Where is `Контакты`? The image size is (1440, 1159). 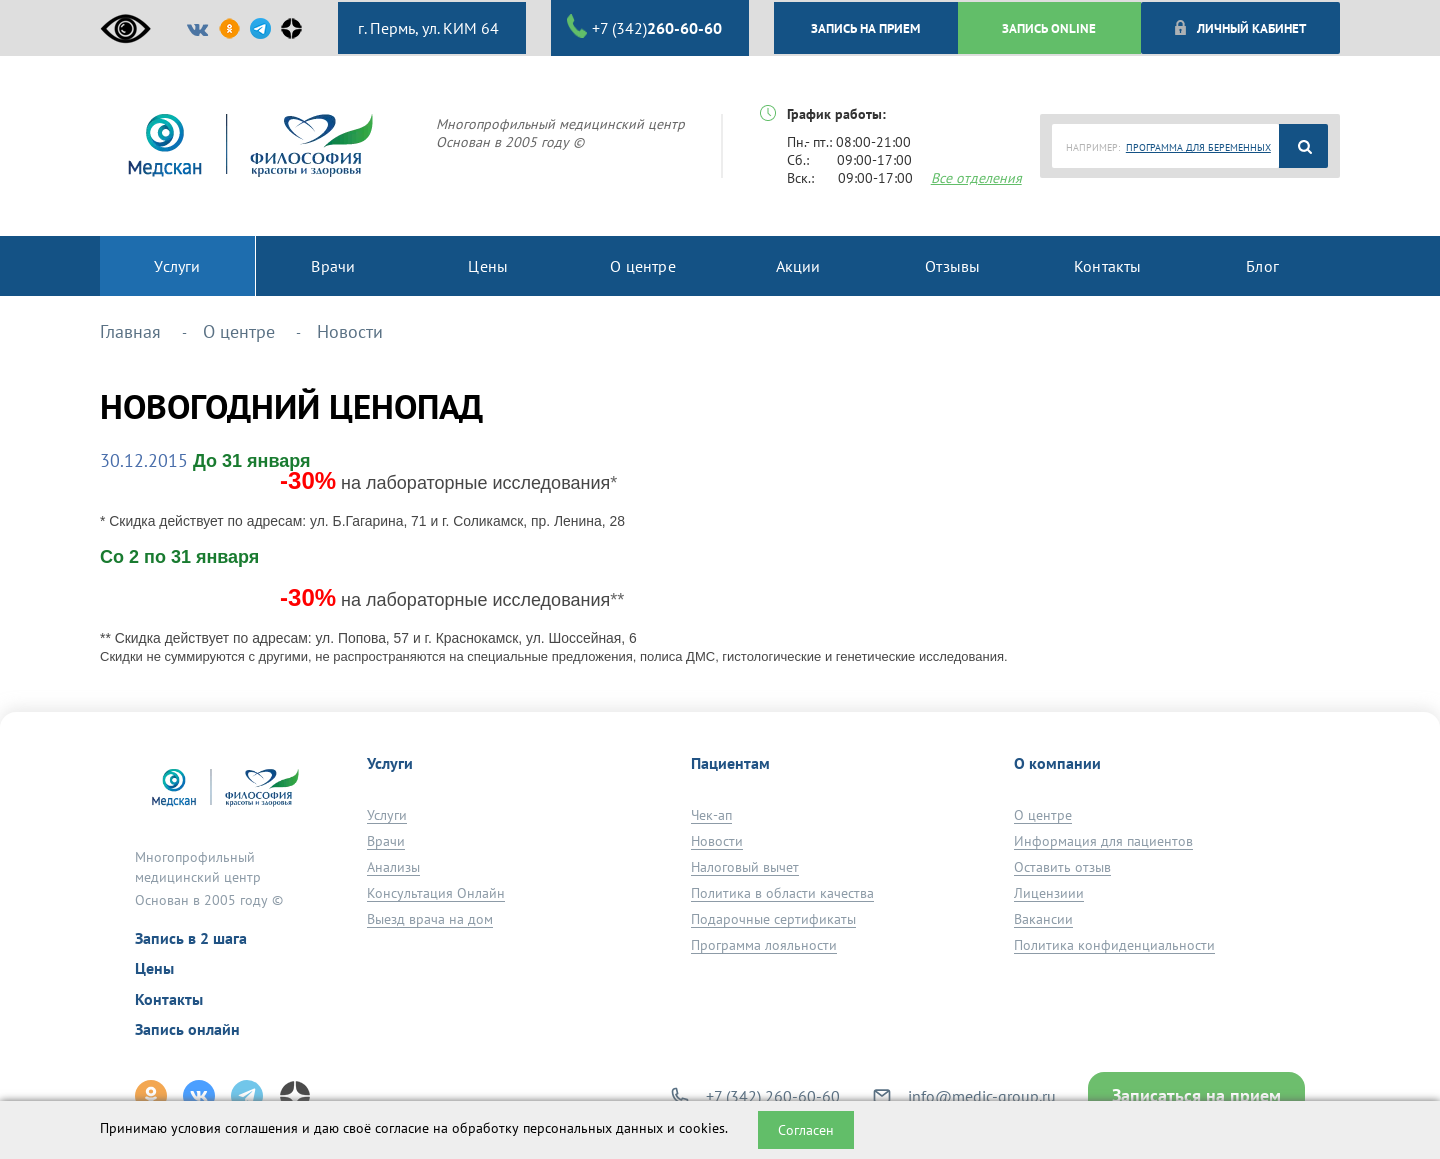
Контакты is located at coordinates (169, 999).